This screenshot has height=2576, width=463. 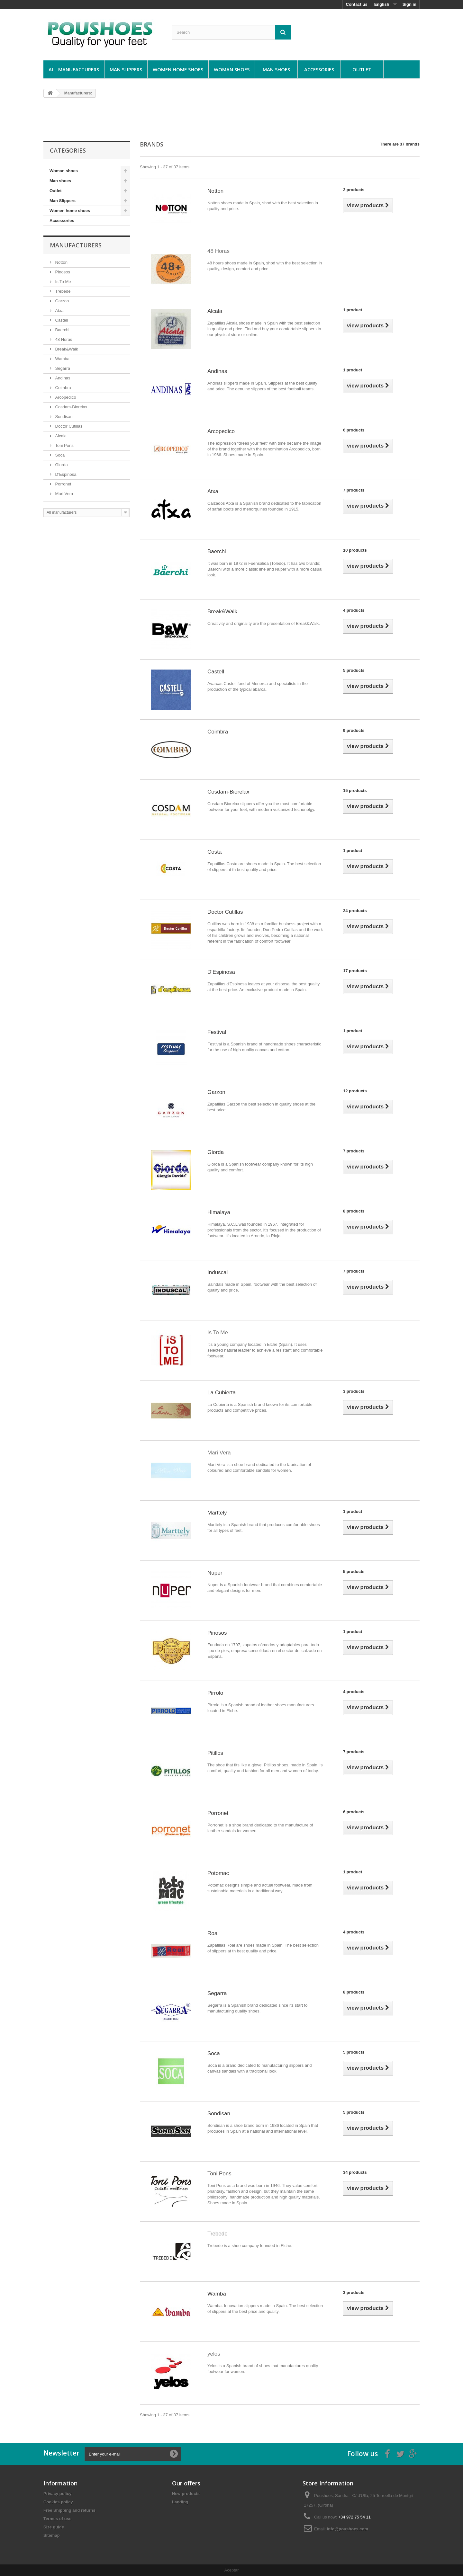 What do you see at coordinates (62, 368) in the screenshot?
I see `Segarra` at bounding box center [62, 368].